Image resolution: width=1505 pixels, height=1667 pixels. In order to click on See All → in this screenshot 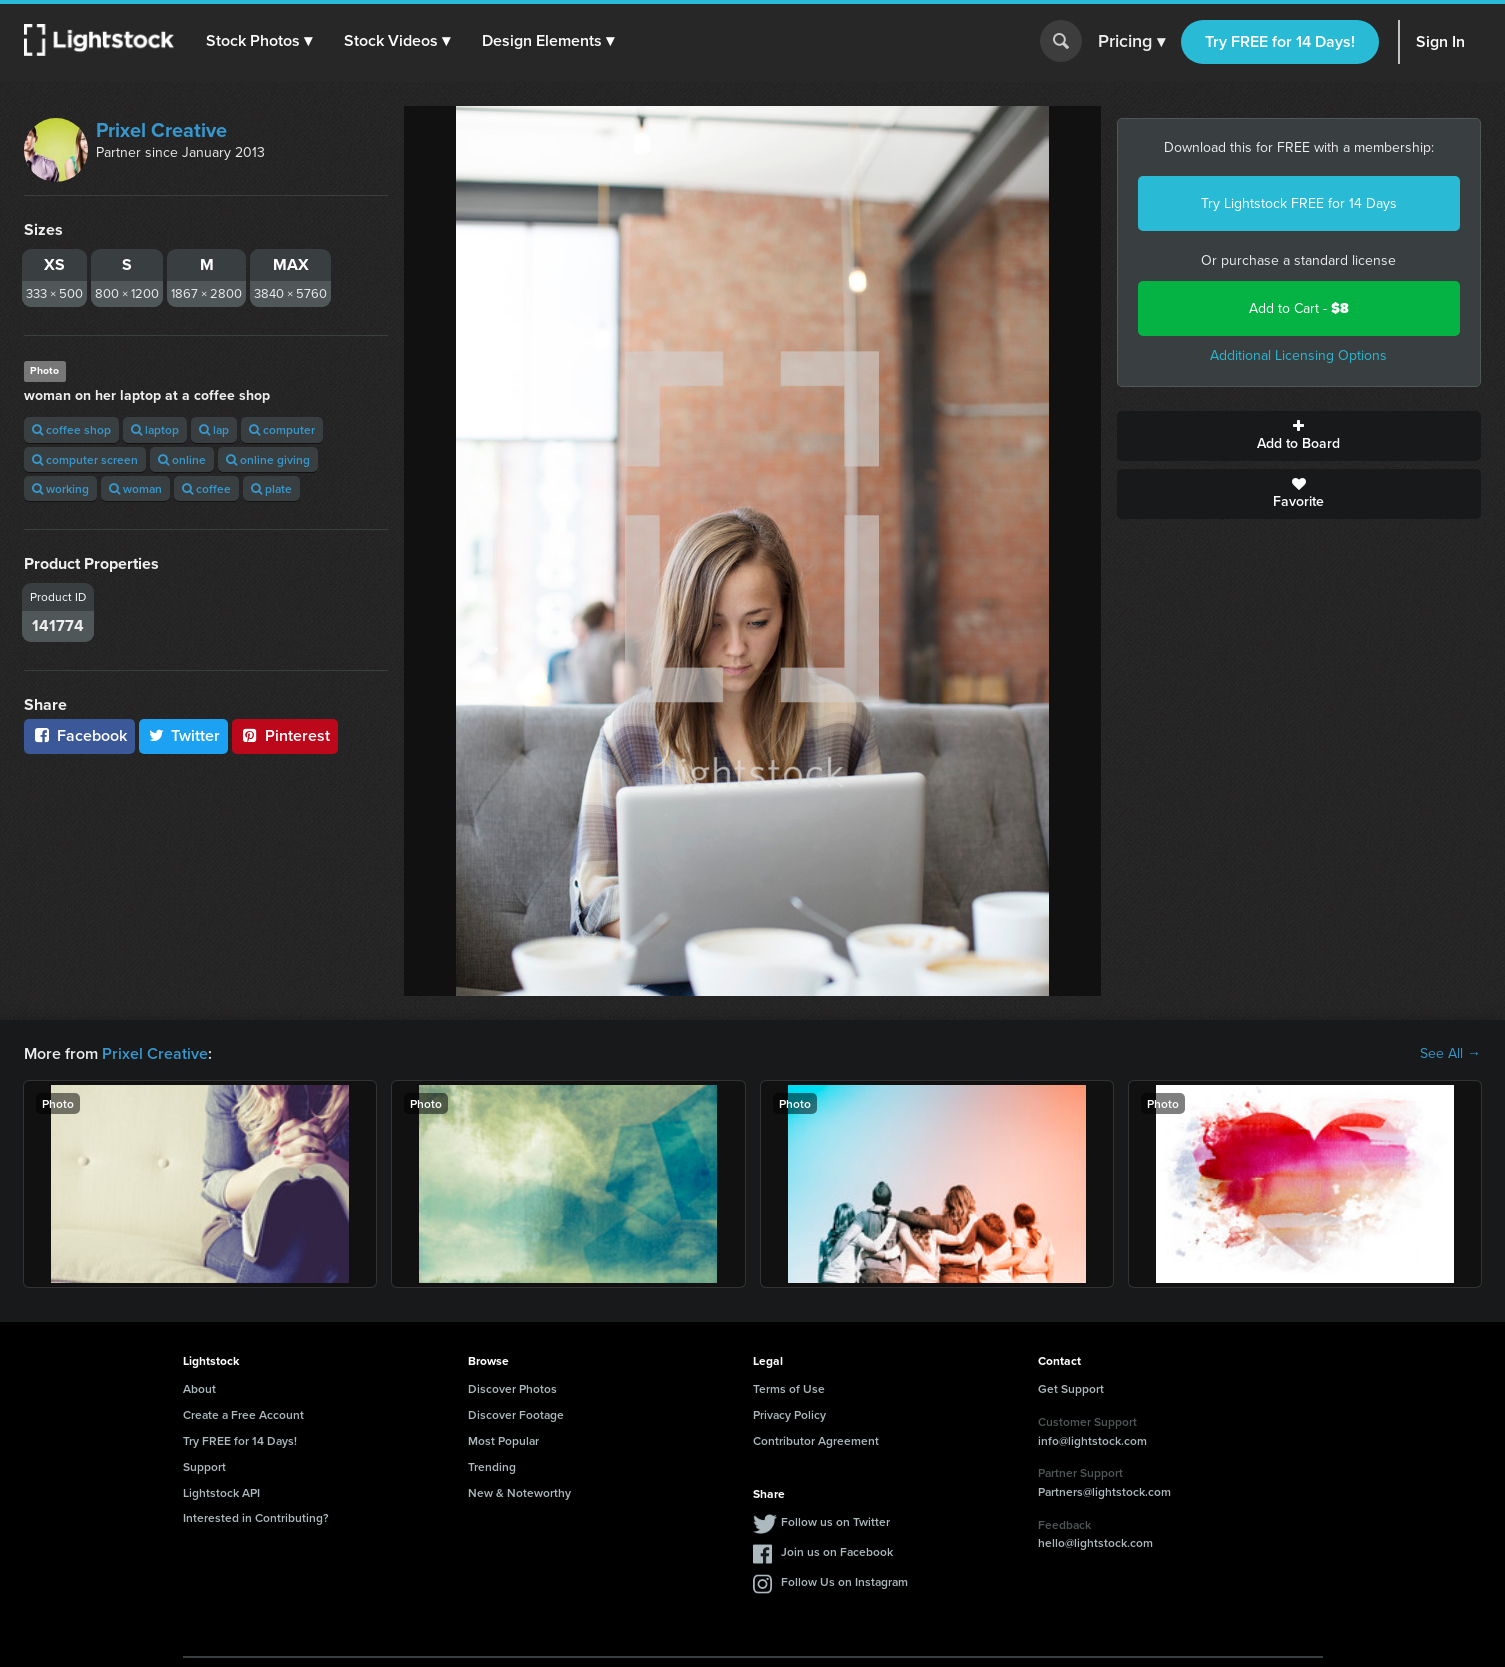, I will do `click(1450, 1054)`.